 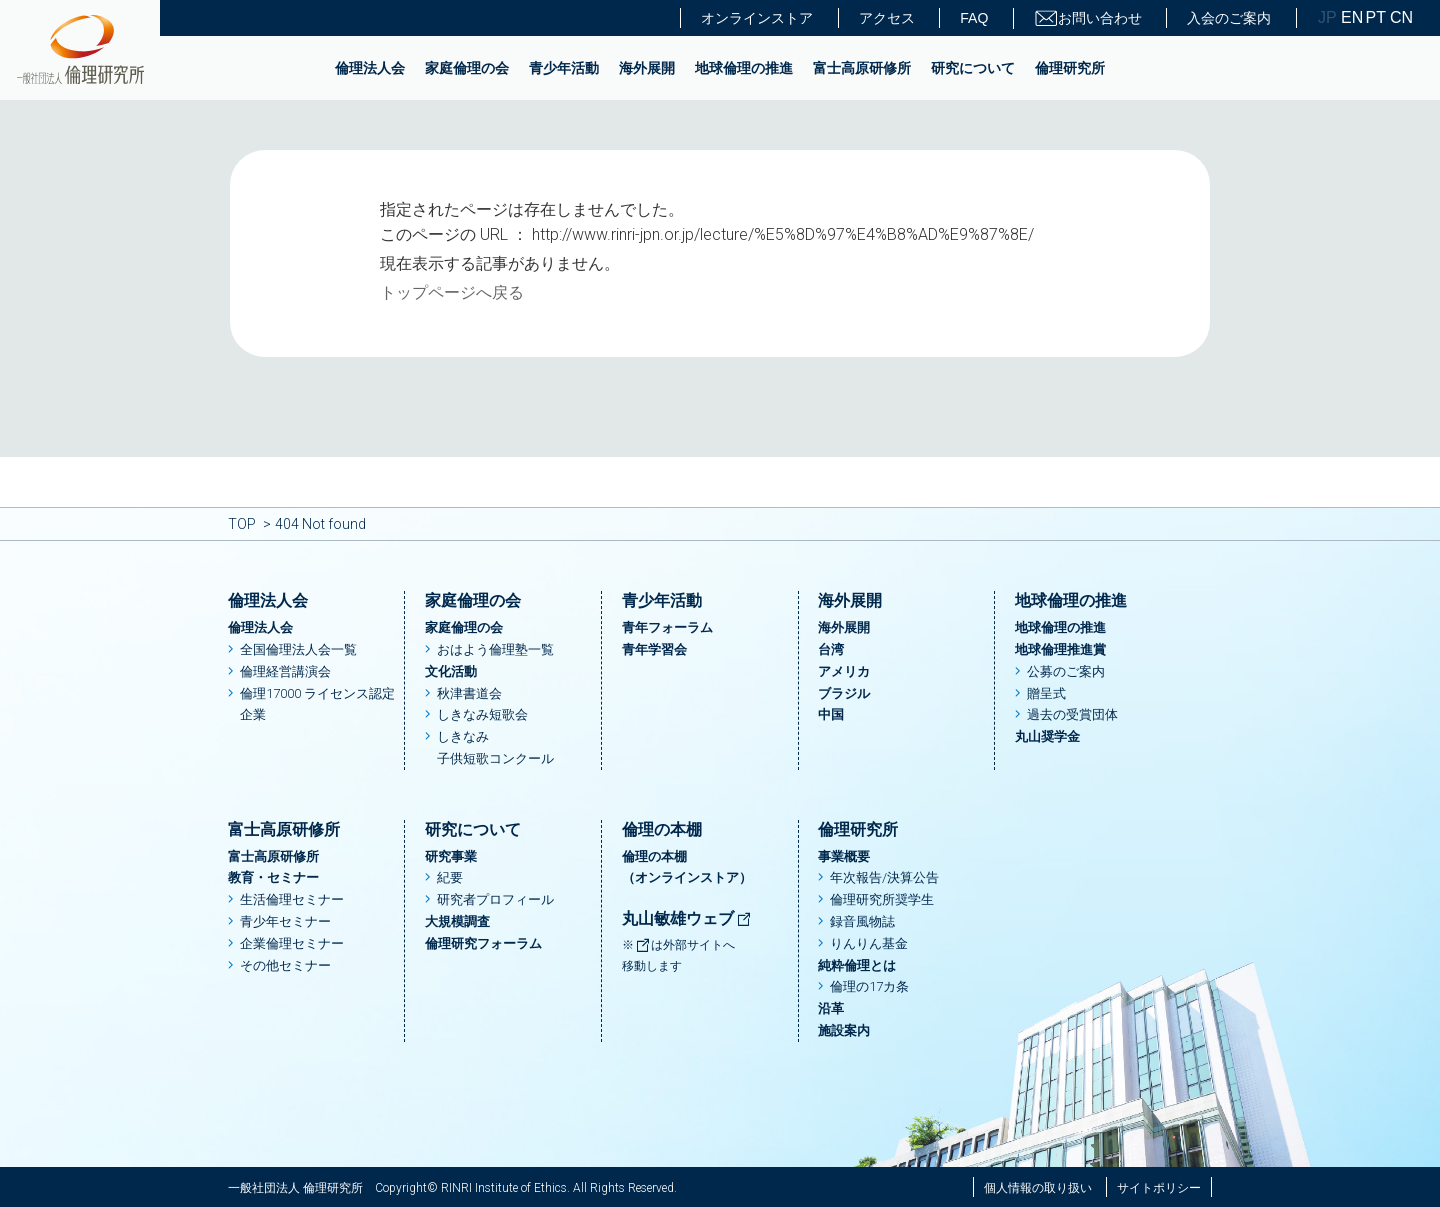 I want to click on PT, so click(x=1376, y=18).